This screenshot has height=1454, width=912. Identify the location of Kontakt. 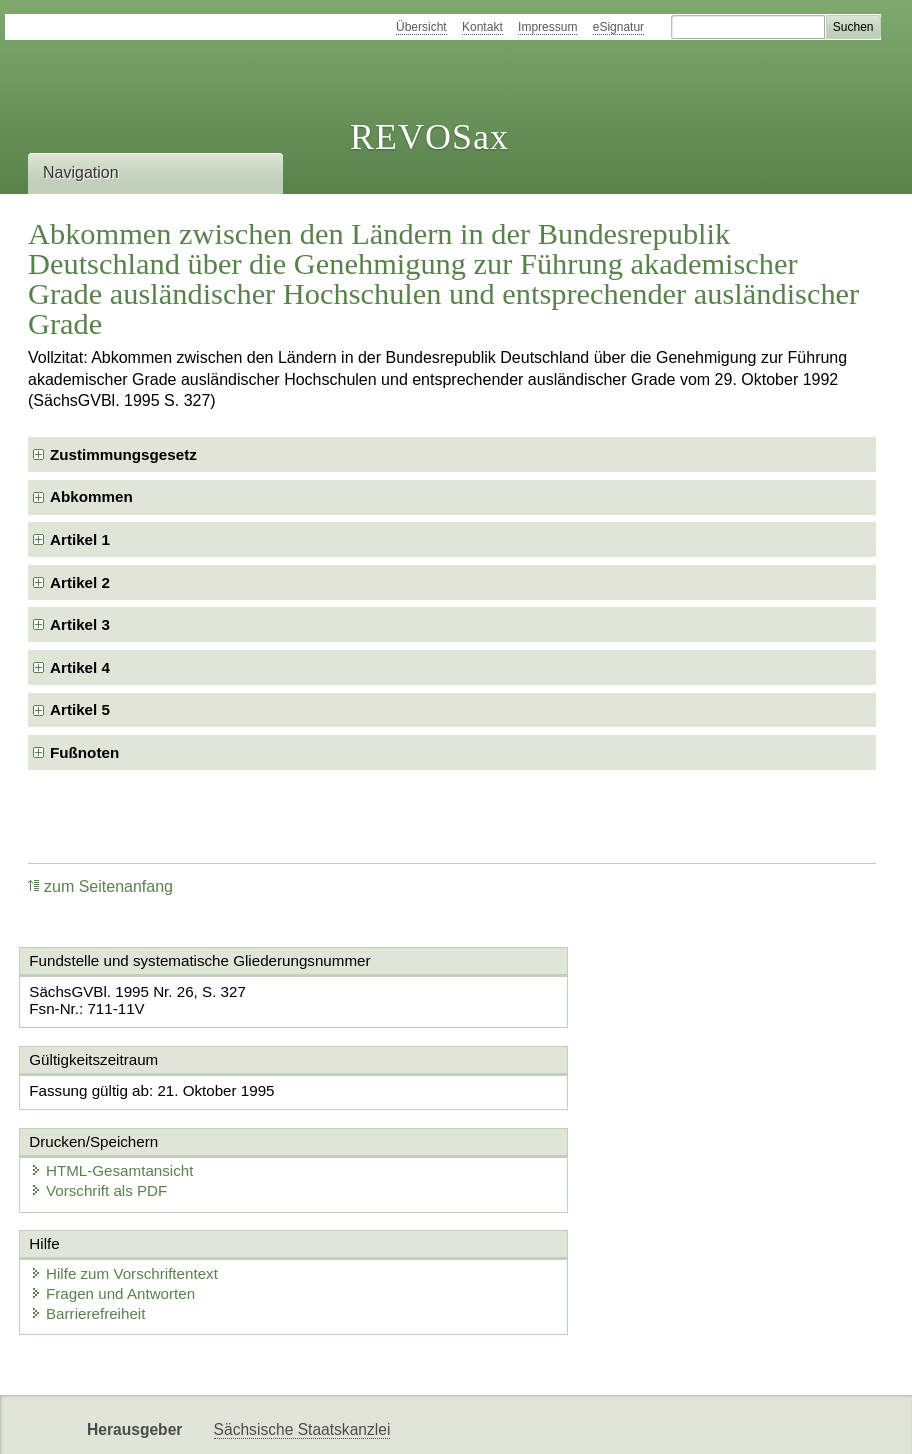
(482, 27).